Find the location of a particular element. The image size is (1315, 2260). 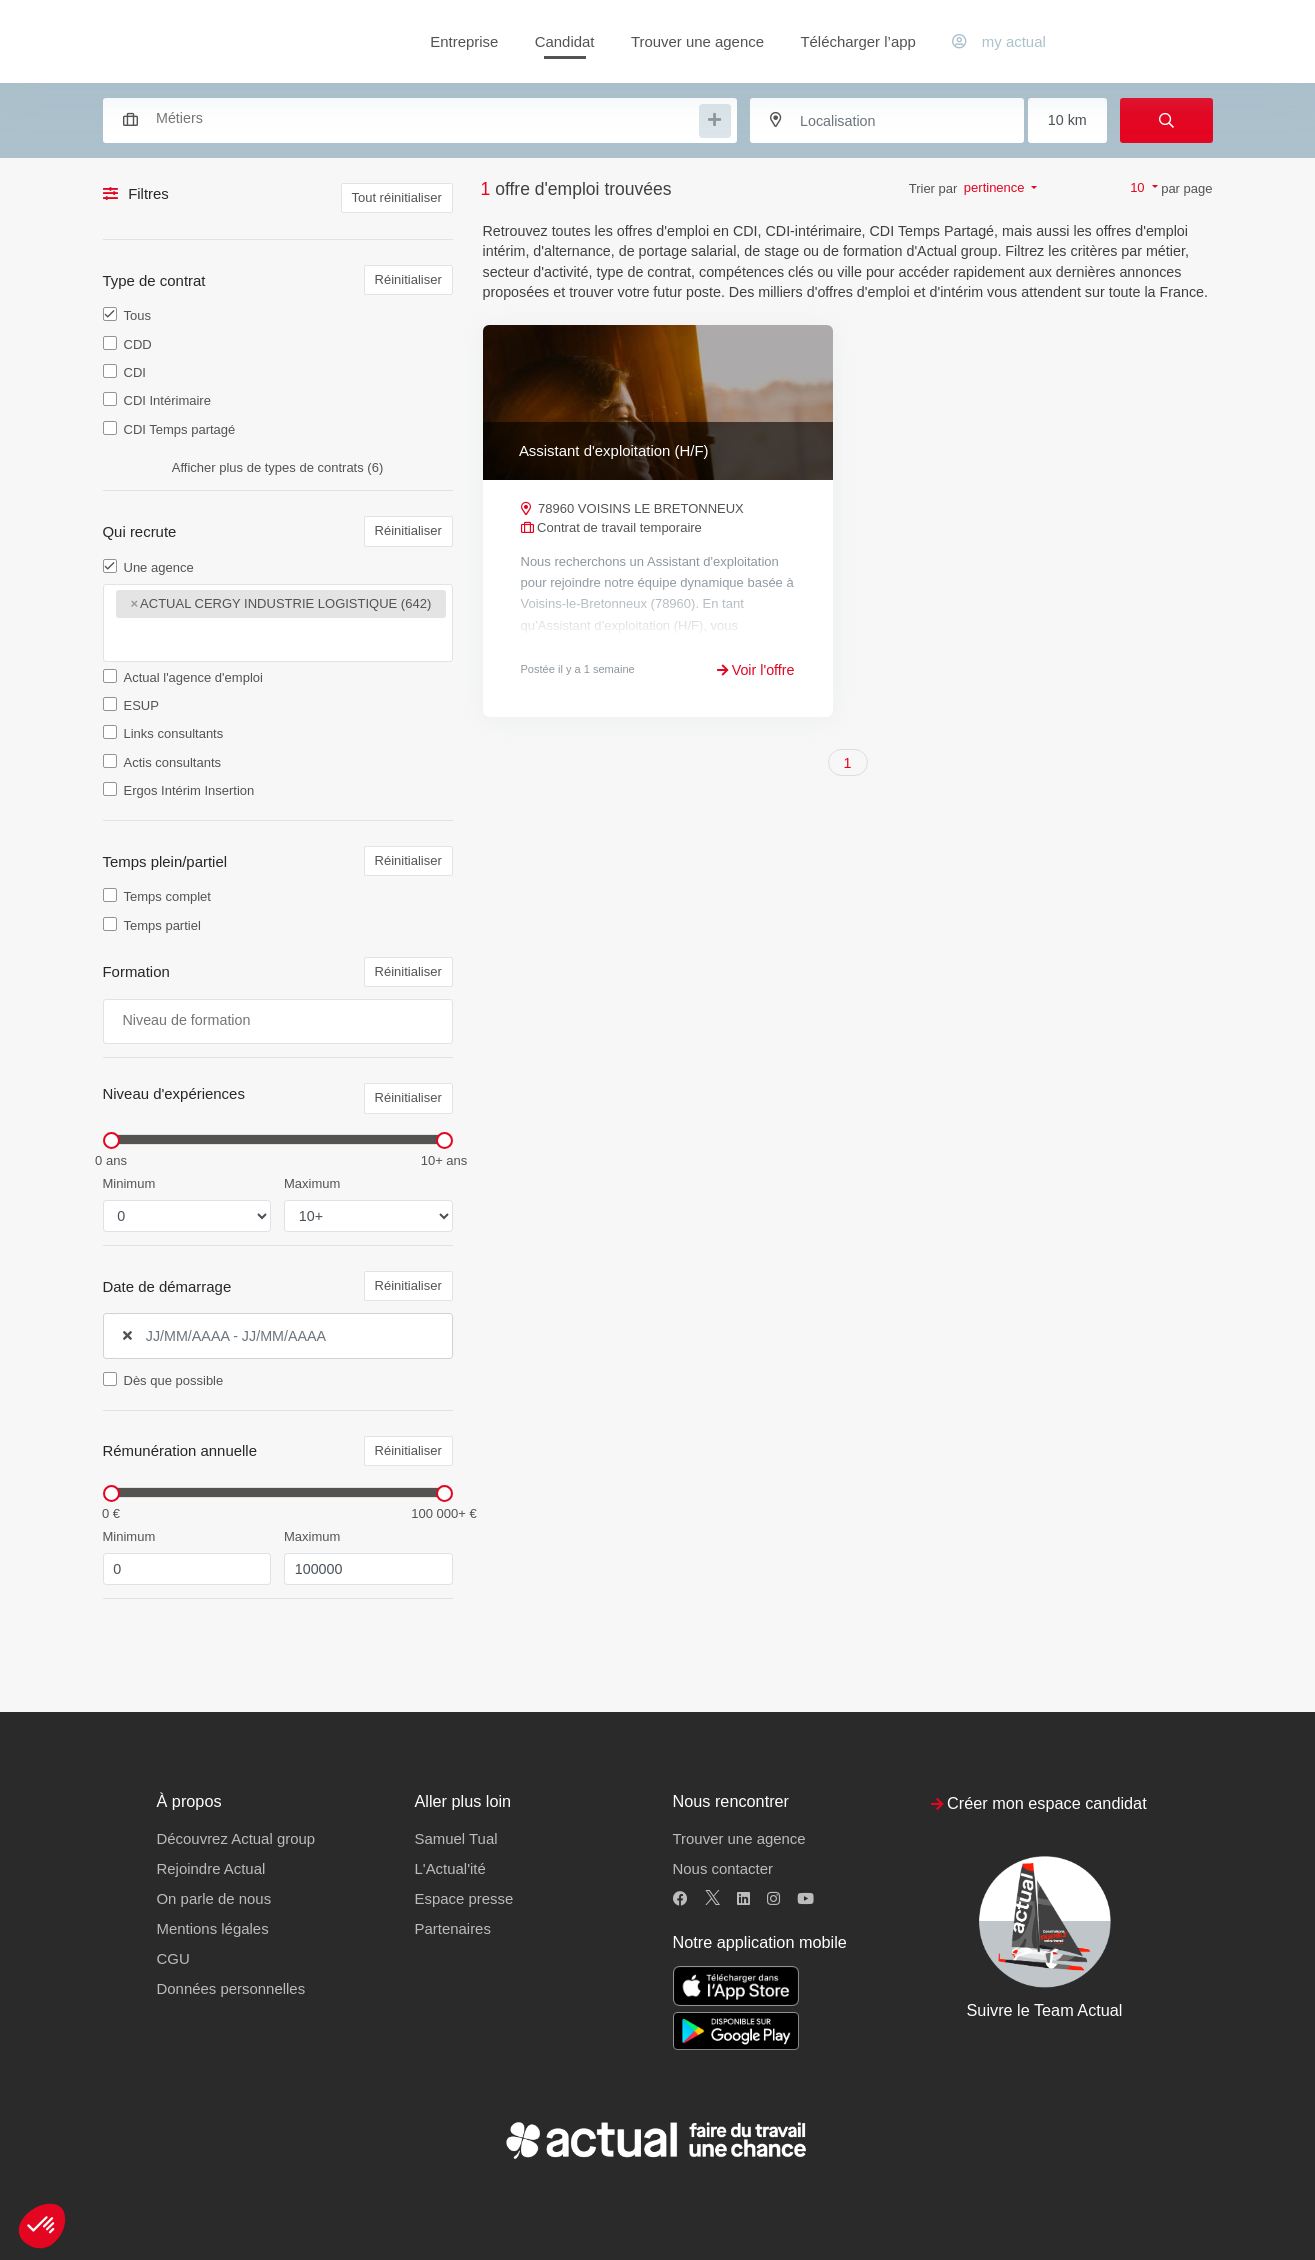

[combobox] is located at coordinates (410, 118).